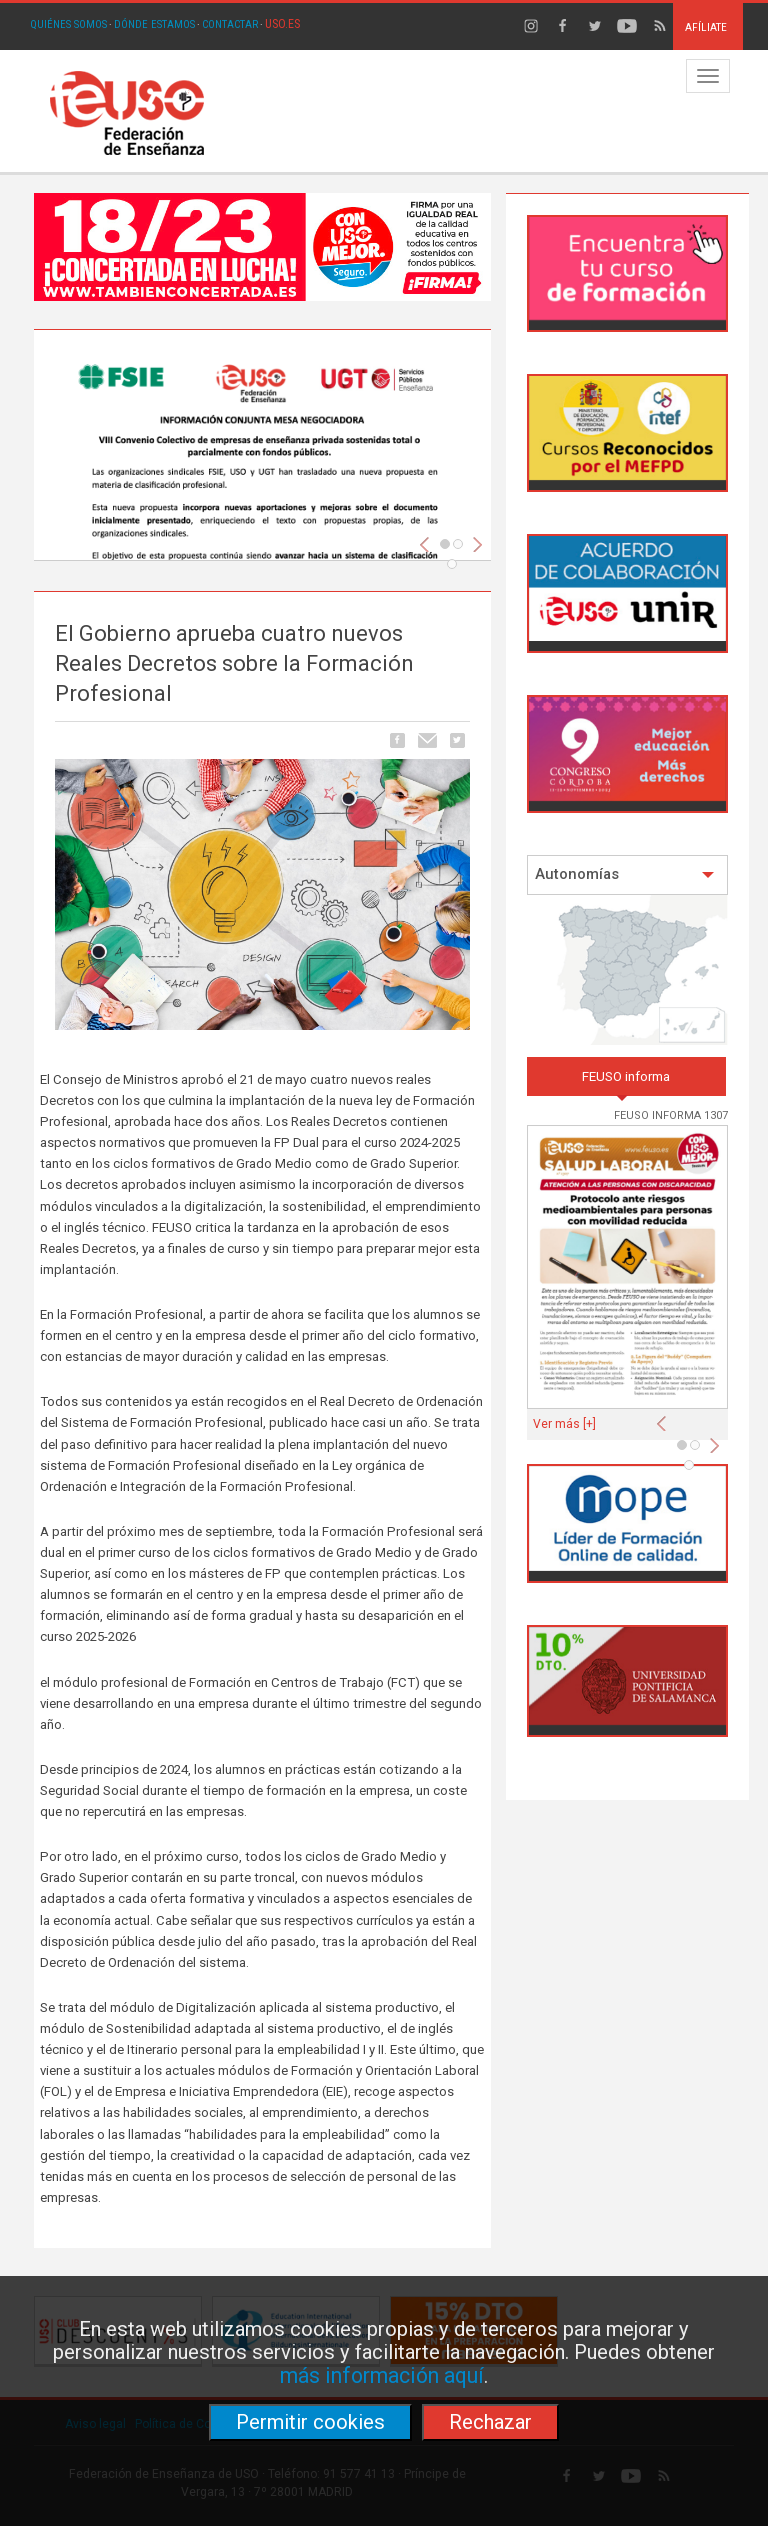 This screenshot has height=2526, width=768. Describe the element at coordinates (282, 24) in the screenshot. I see `USO.ES` at that location.